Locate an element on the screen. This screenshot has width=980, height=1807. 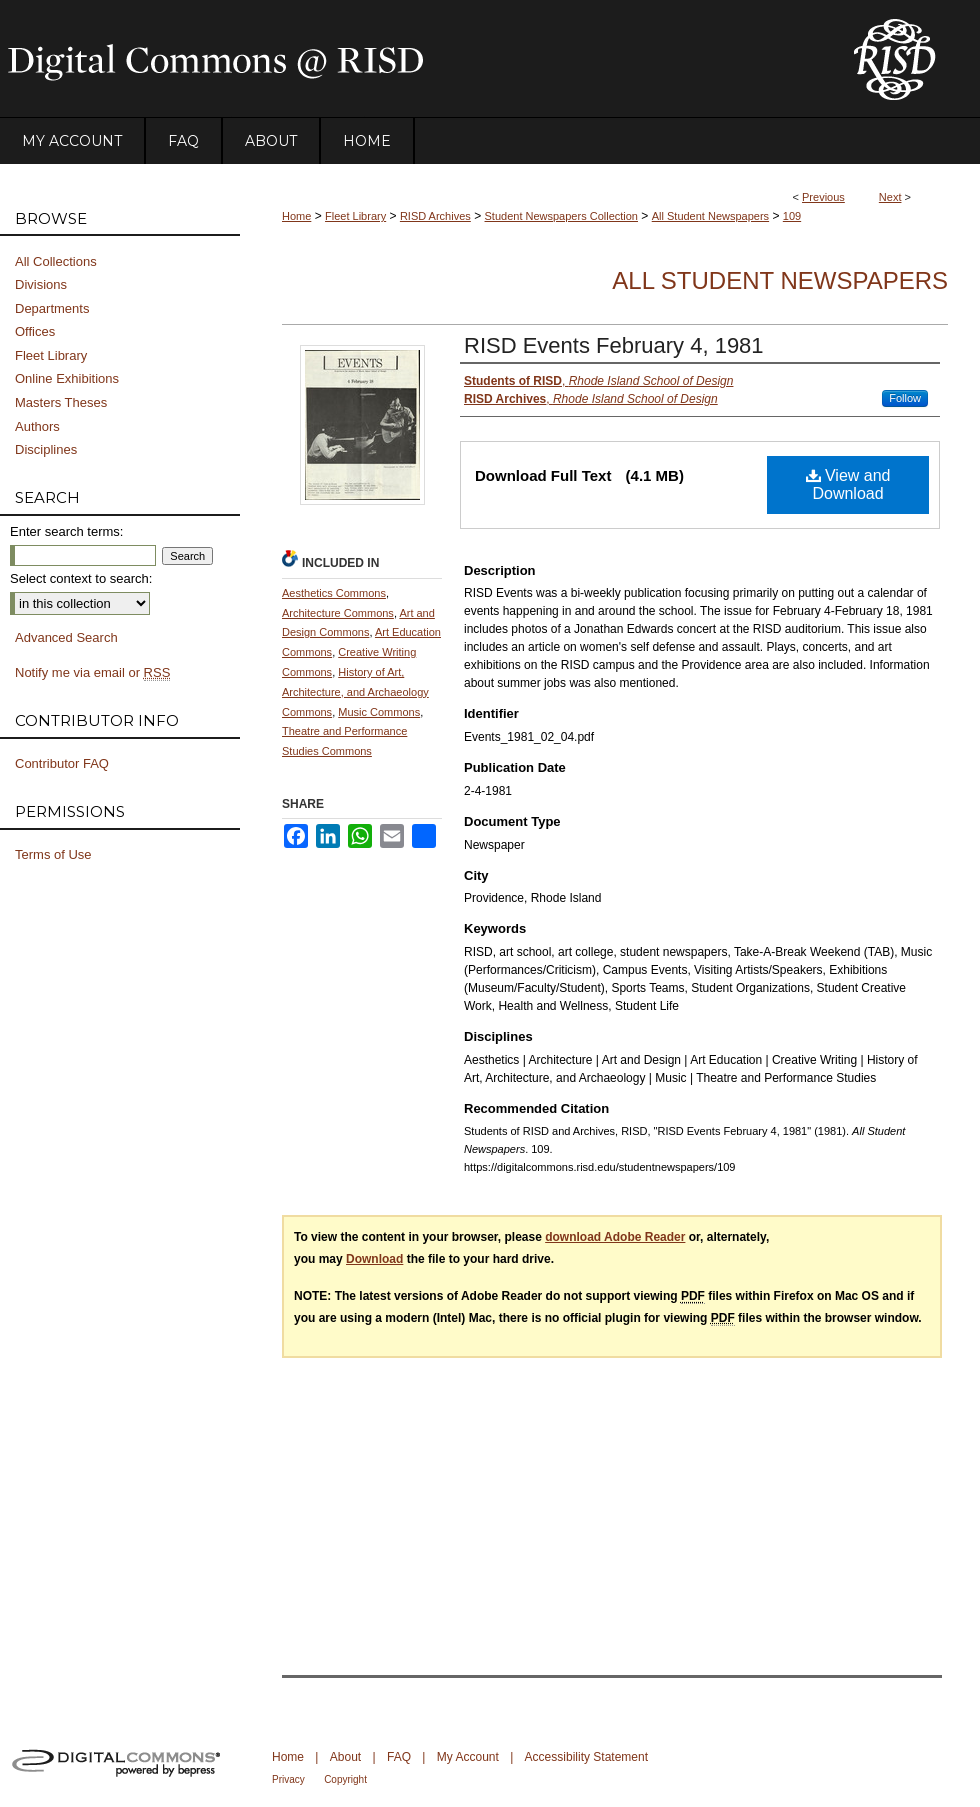
Music Commons is located at coordinates (379, 712).